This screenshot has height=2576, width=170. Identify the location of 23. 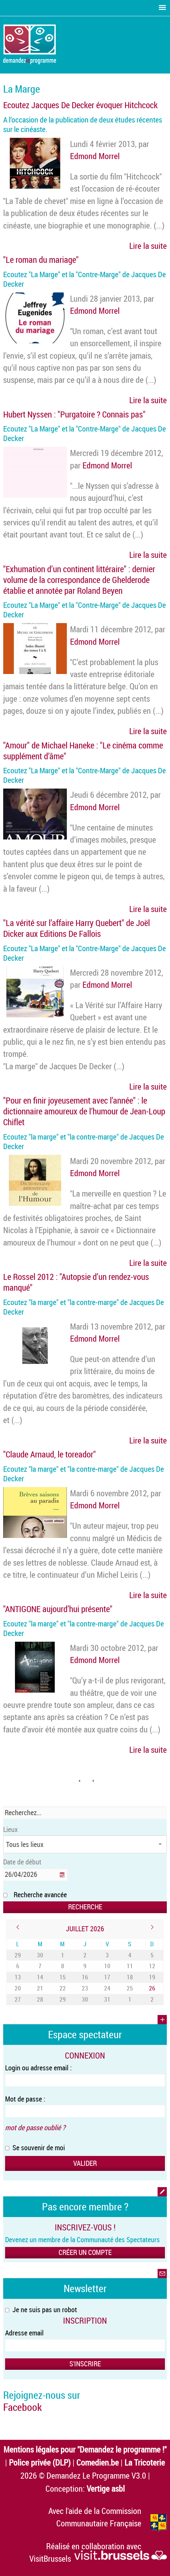
(85, 1988).